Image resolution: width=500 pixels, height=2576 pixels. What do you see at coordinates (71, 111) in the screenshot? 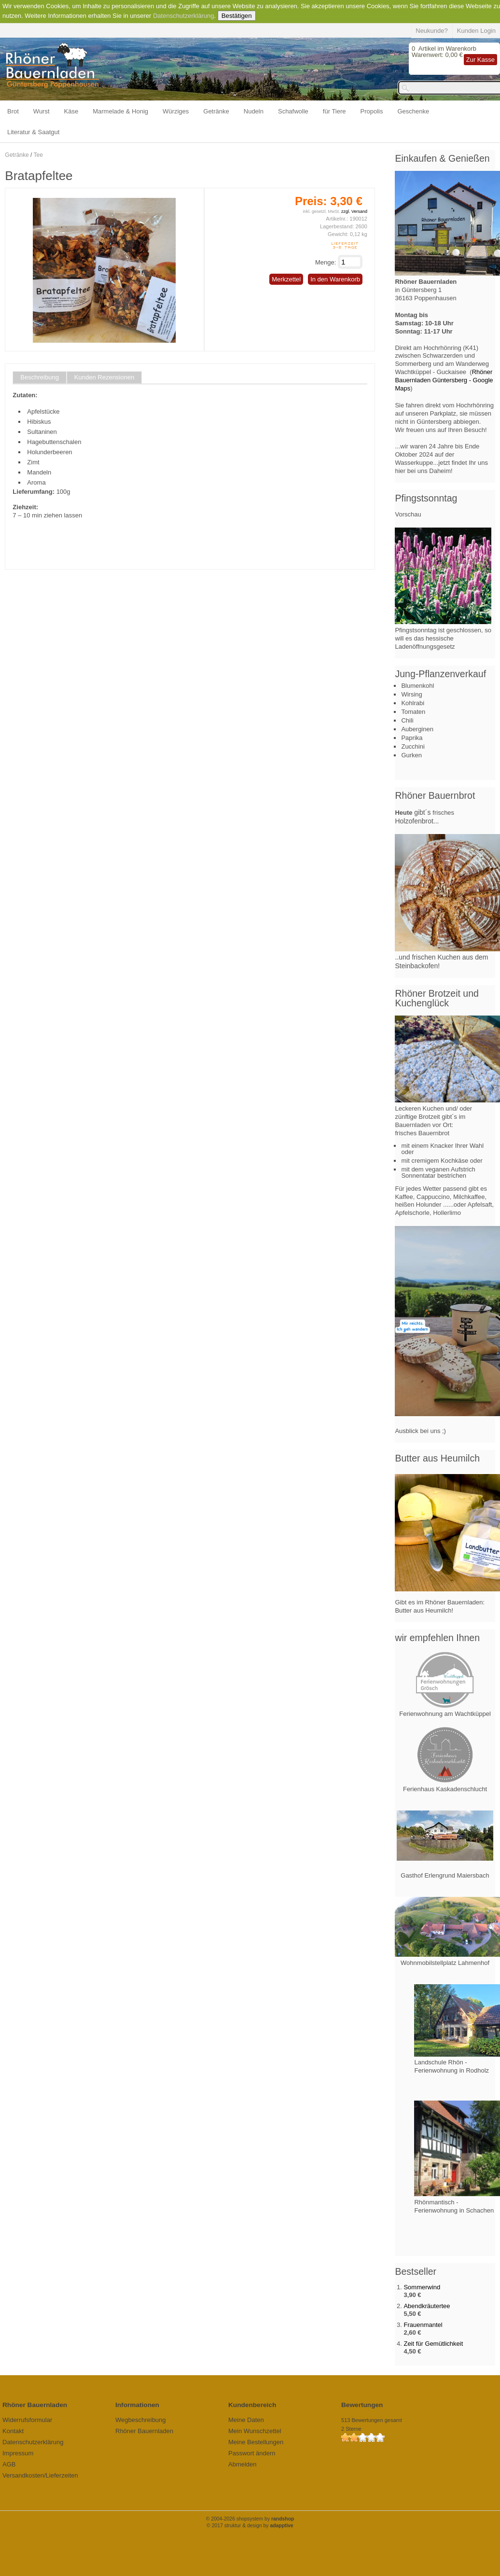
I see `Käse` at bounding box center [71, 111].